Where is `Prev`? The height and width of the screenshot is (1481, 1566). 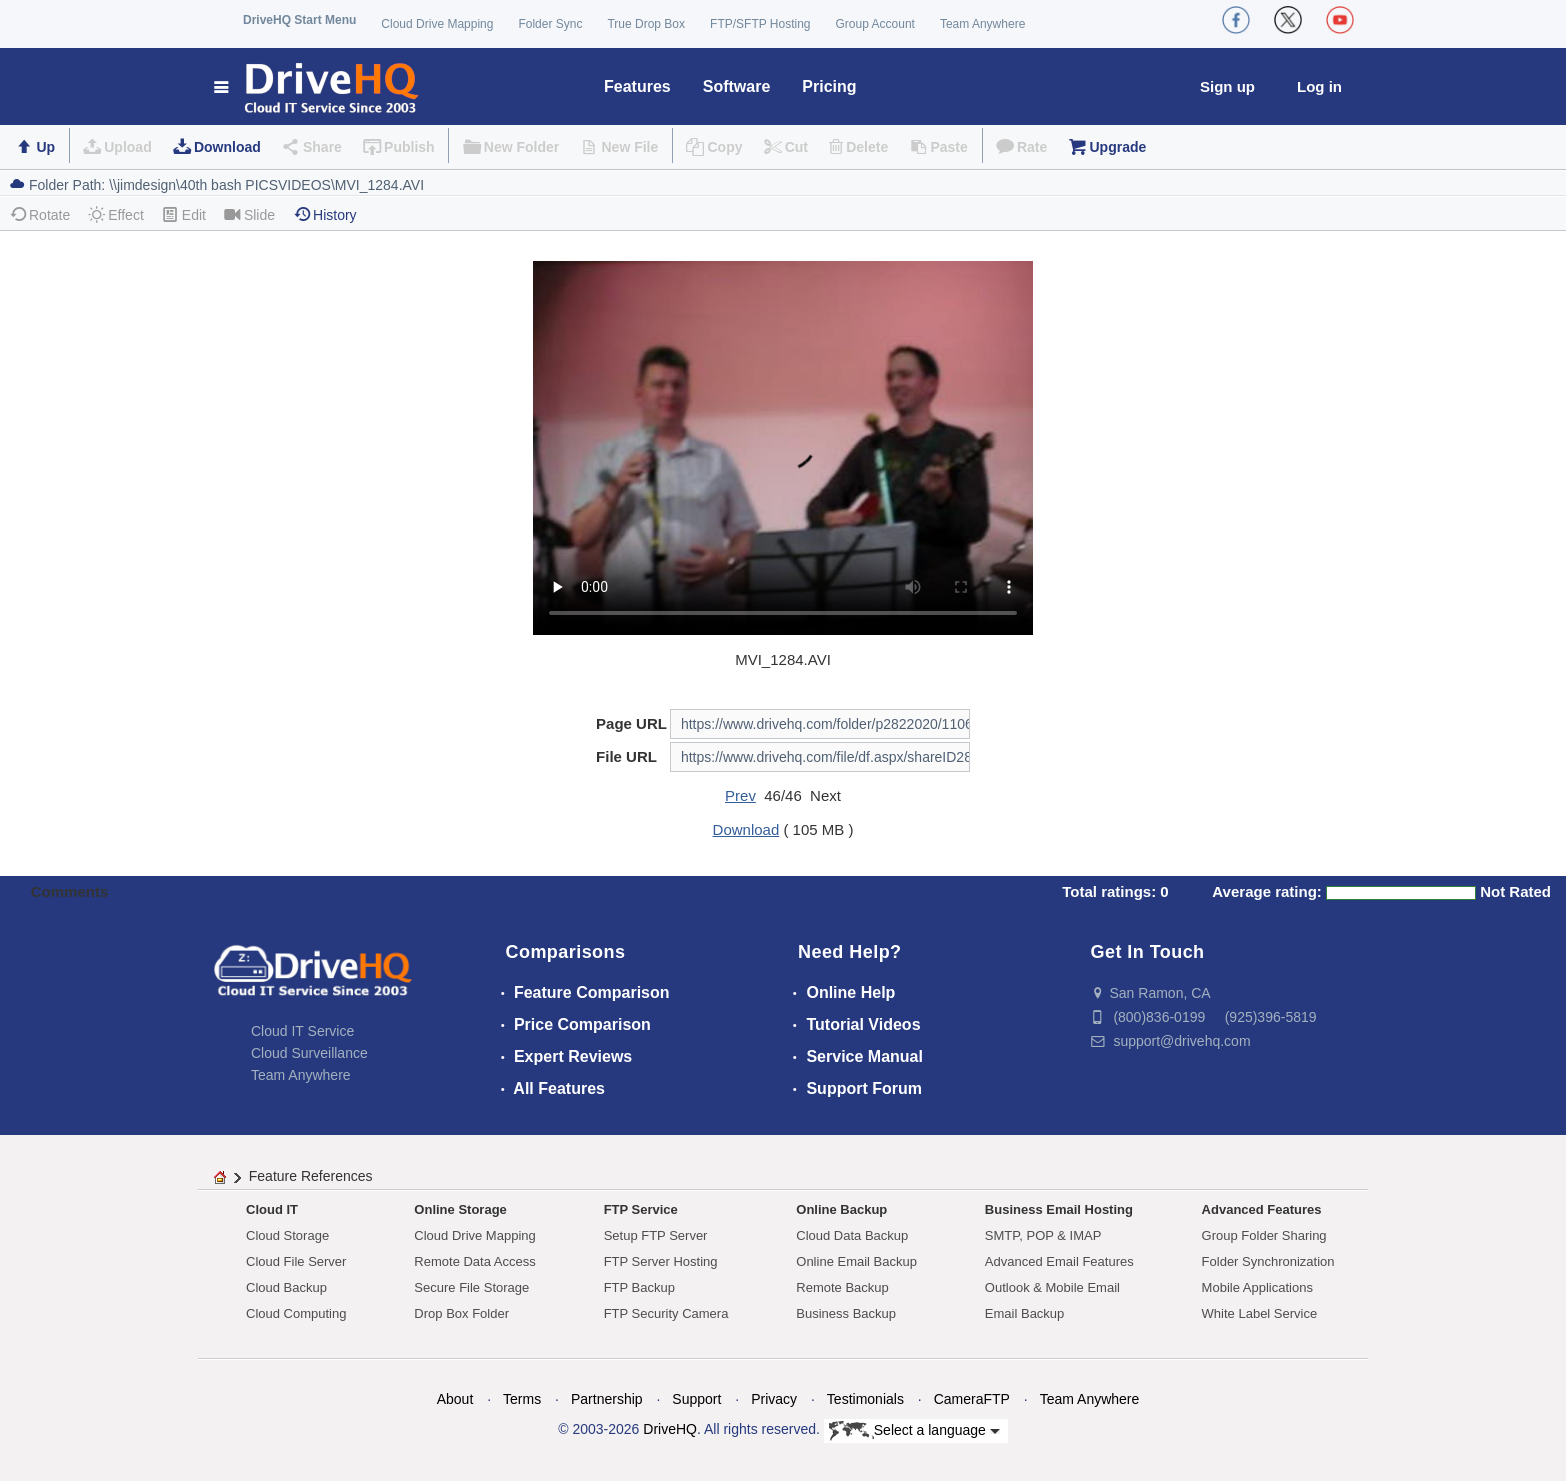
Prev is located at coordinates (740, 795).